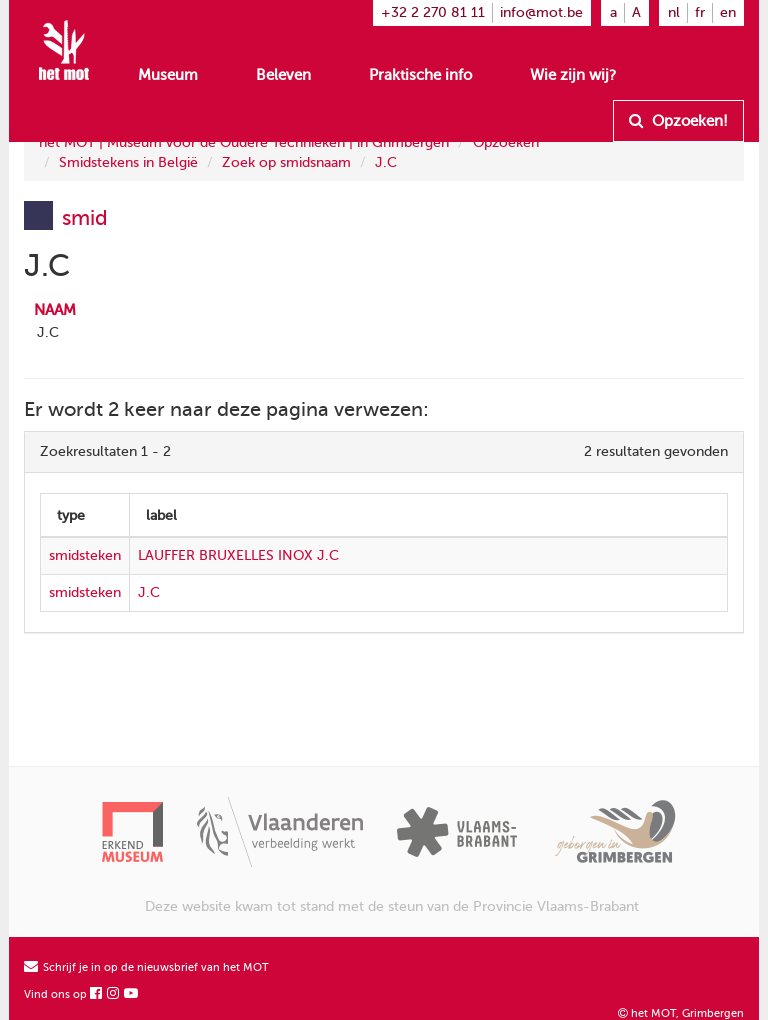 The image size is (768, 1020). Describe the element at coordinates (286, 162) in the screenshot. I see `Zoek op smidsnaam` at that location.